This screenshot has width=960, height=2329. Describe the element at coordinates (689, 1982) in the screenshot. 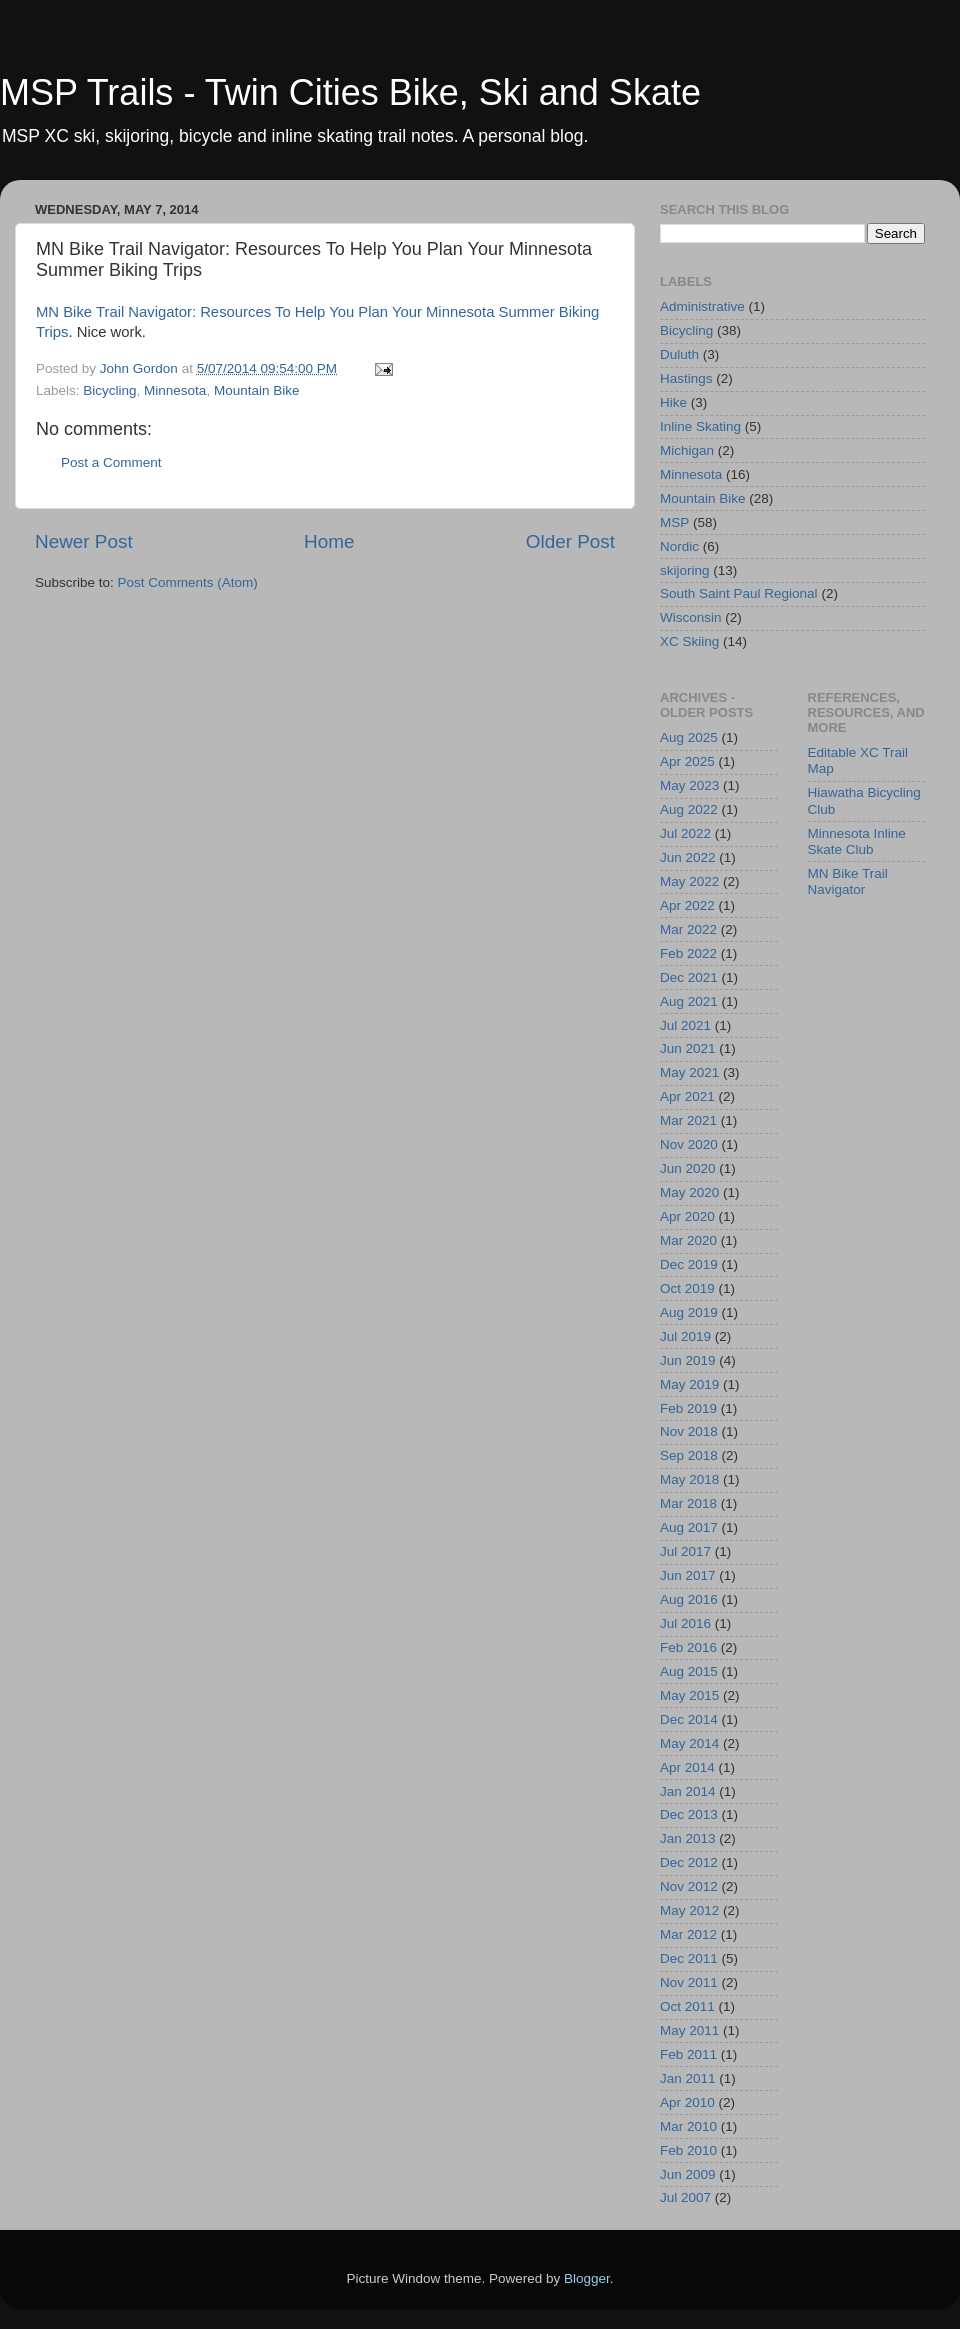

I see `Nov 2011` at that location.